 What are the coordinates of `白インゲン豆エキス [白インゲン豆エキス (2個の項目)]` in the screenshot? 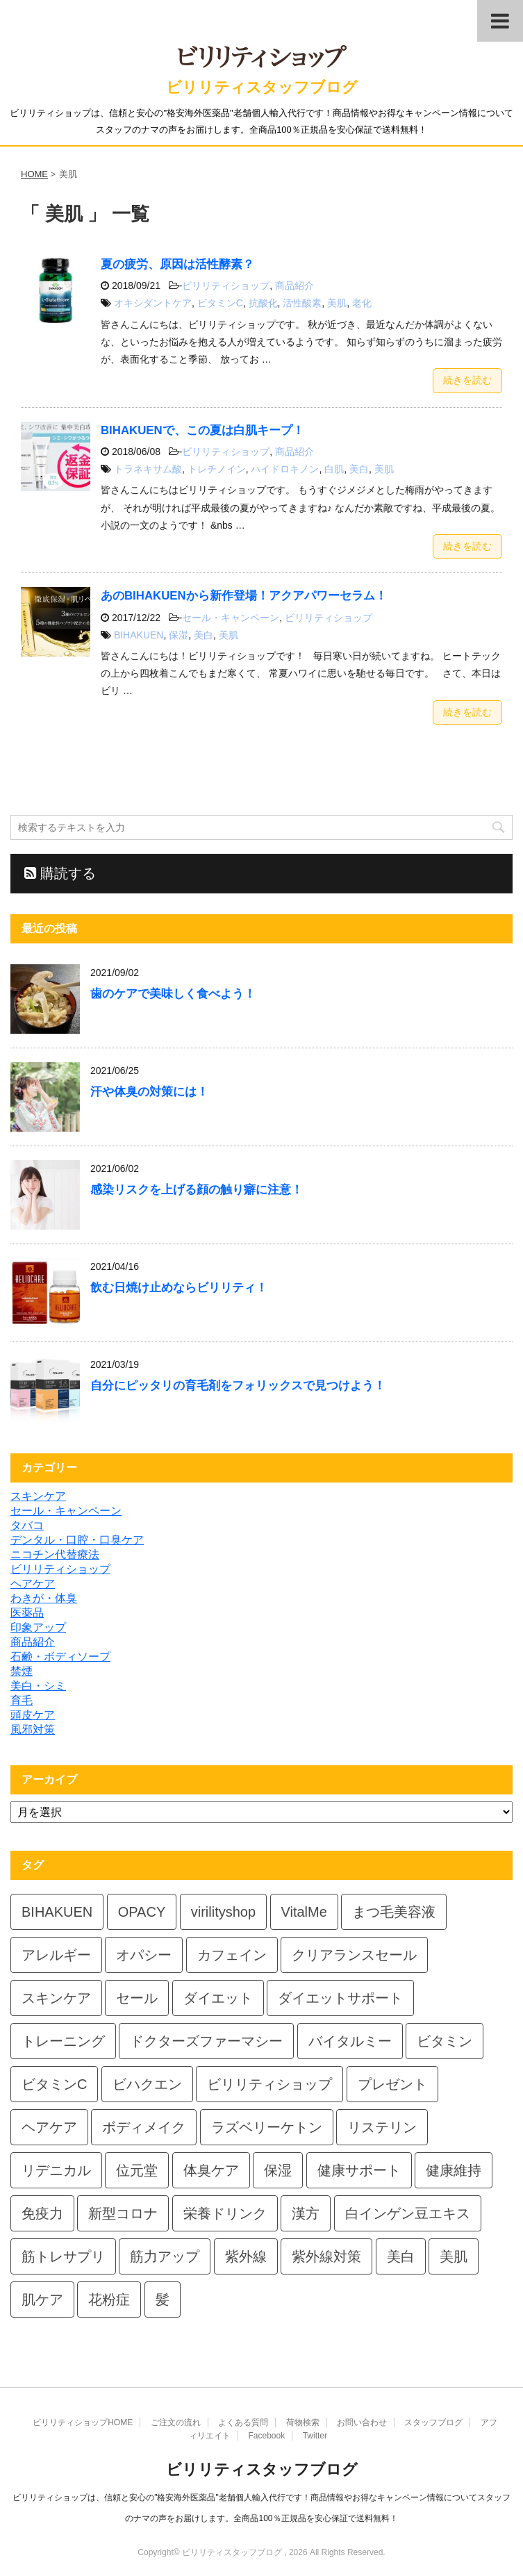 It's located at (407, 2213).